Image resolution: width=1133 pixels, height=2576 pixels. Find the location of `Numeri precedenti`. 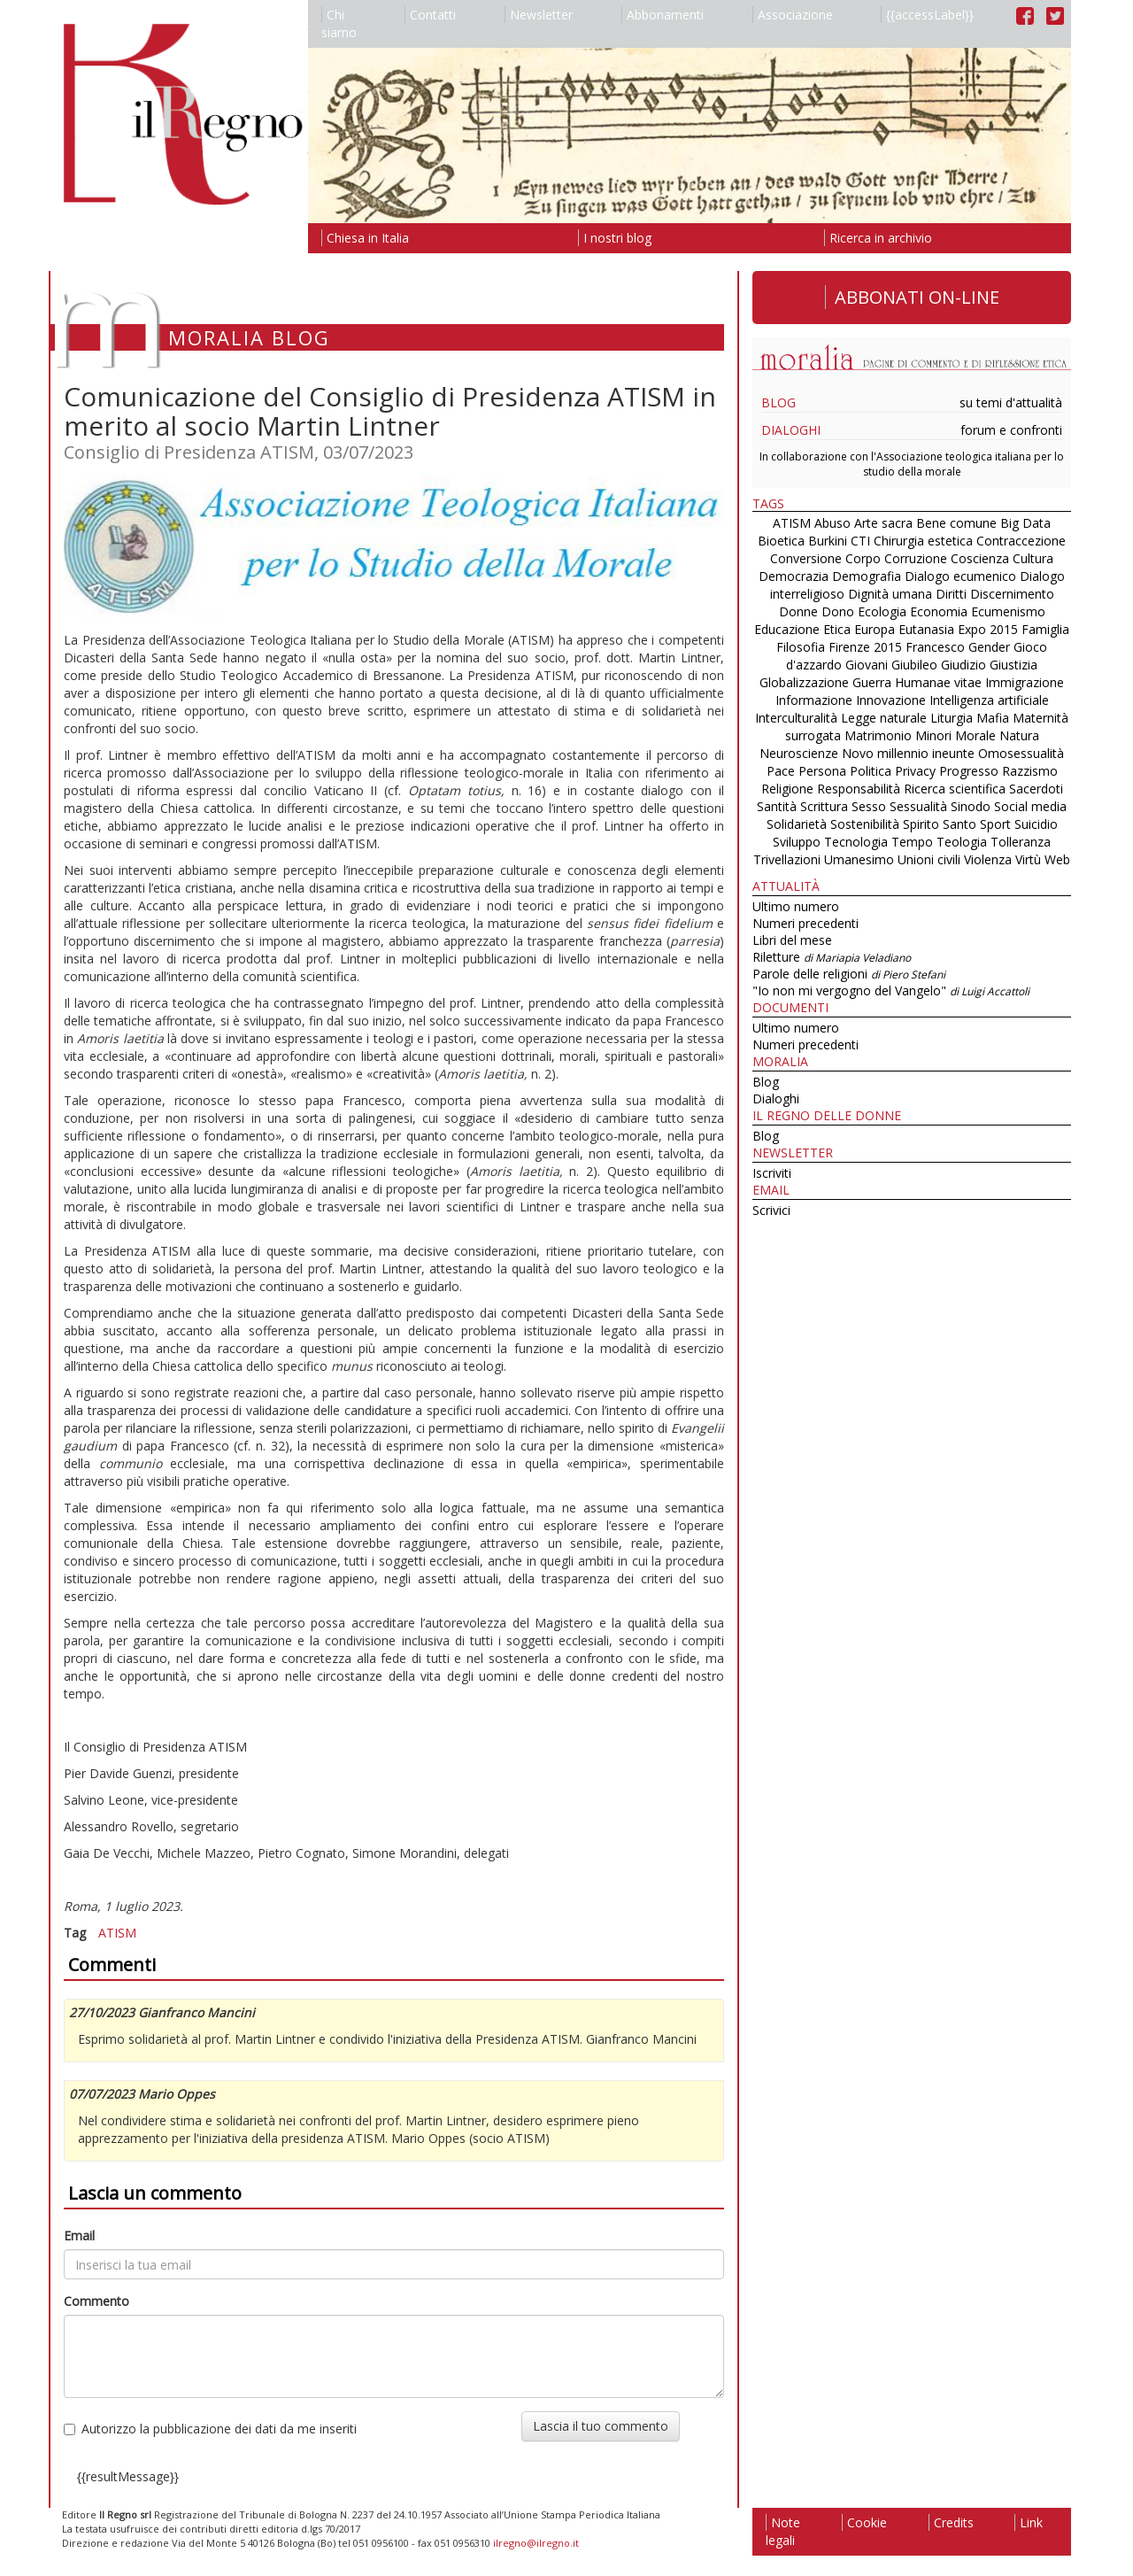

Numeri precedenti is located at coordinates (805, 923).